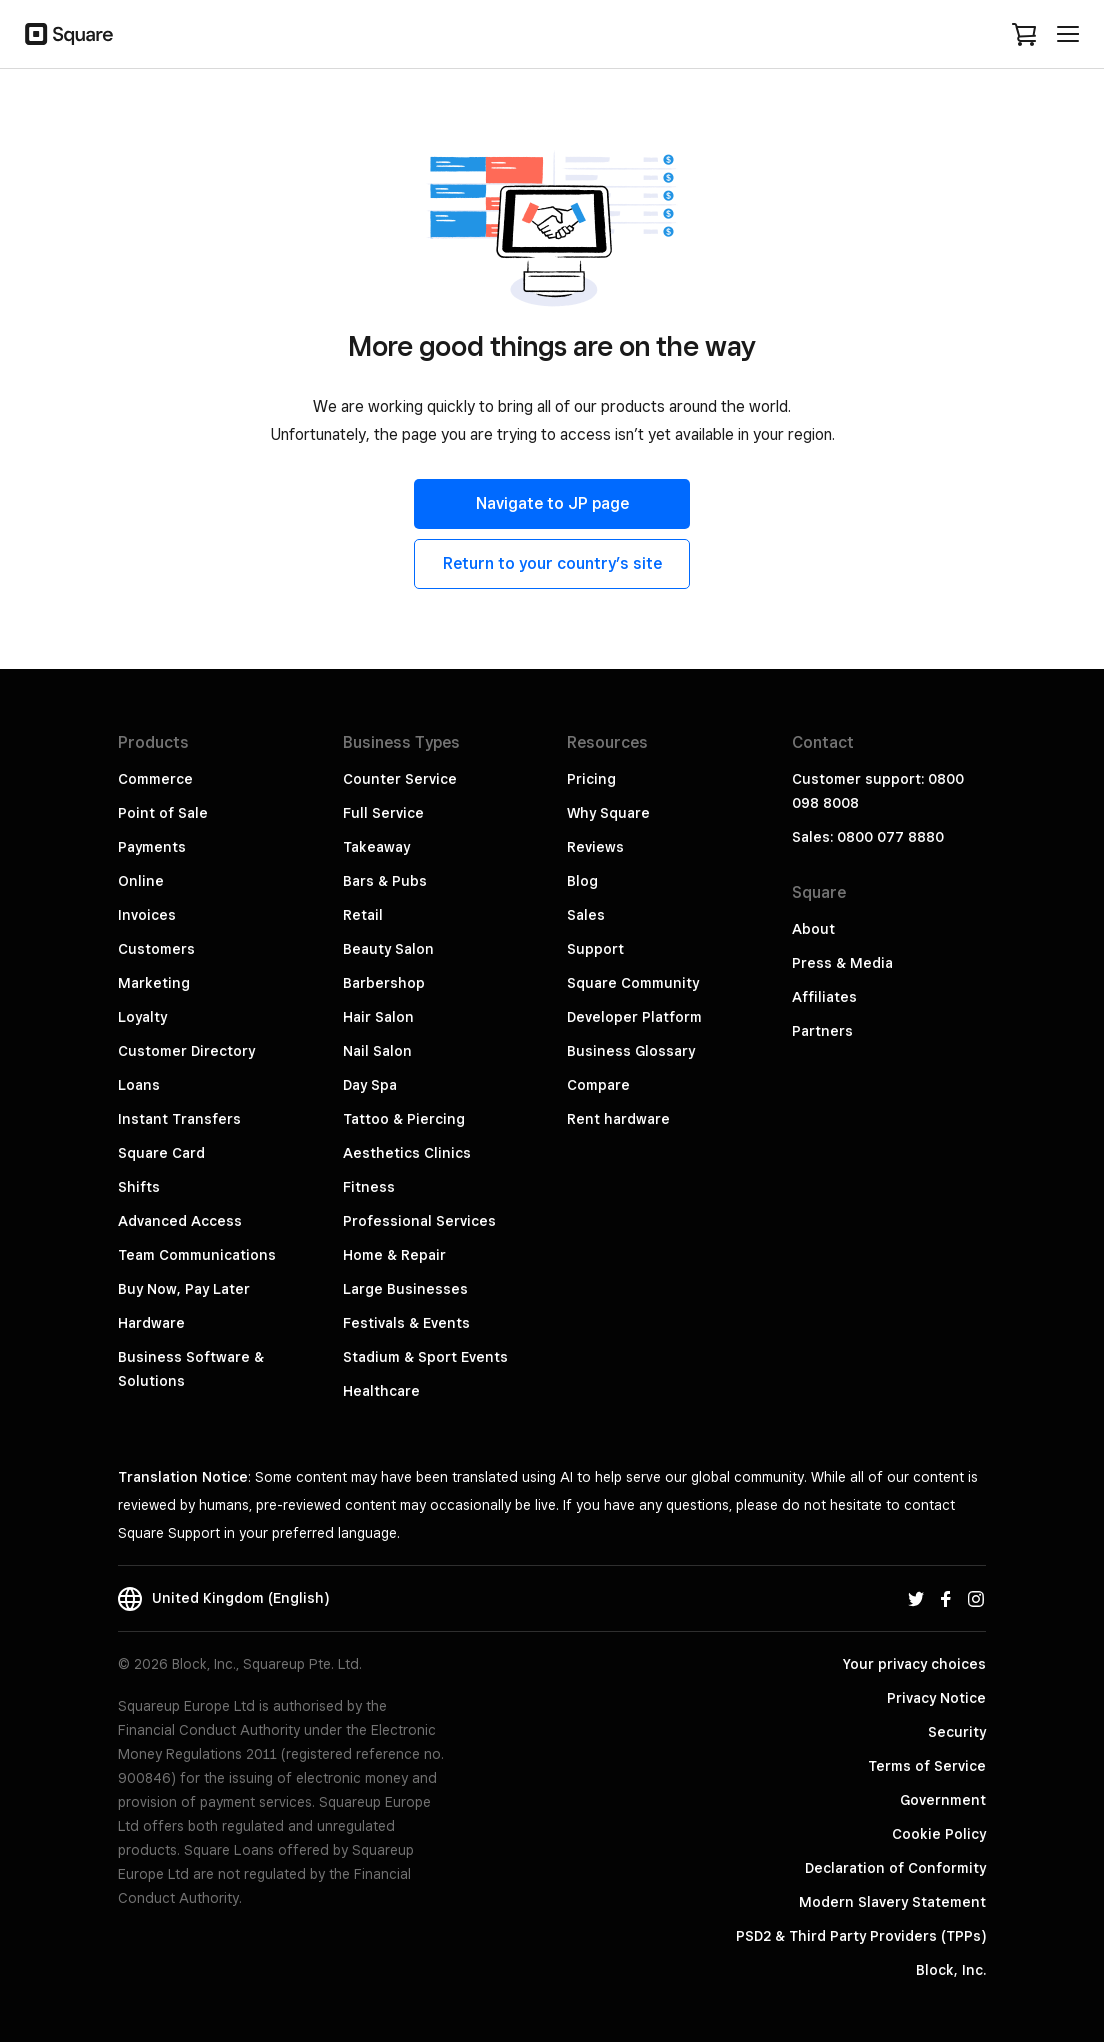 This screenshot has width=1104, height=2042. Describe the element at coordinates (155, 779) in the screenshot. I see `Commerce` at that location.